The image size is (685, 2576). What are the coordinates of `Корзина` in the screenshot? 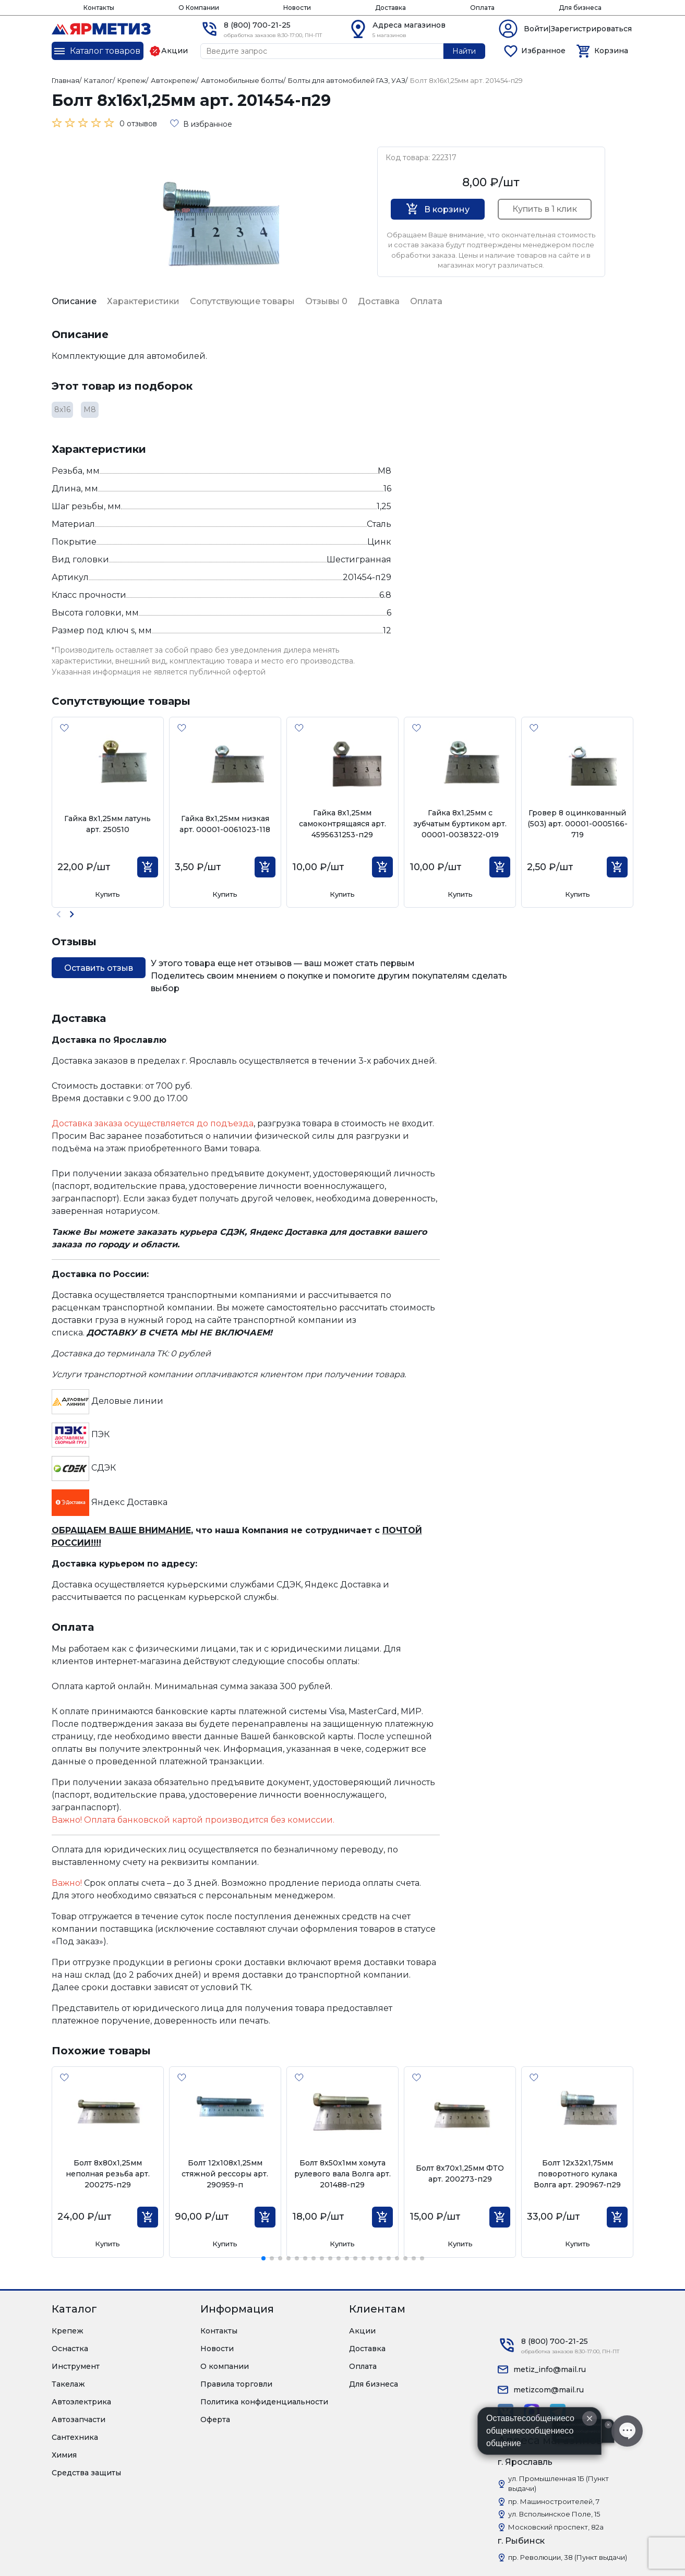 It's located at (611, 50).